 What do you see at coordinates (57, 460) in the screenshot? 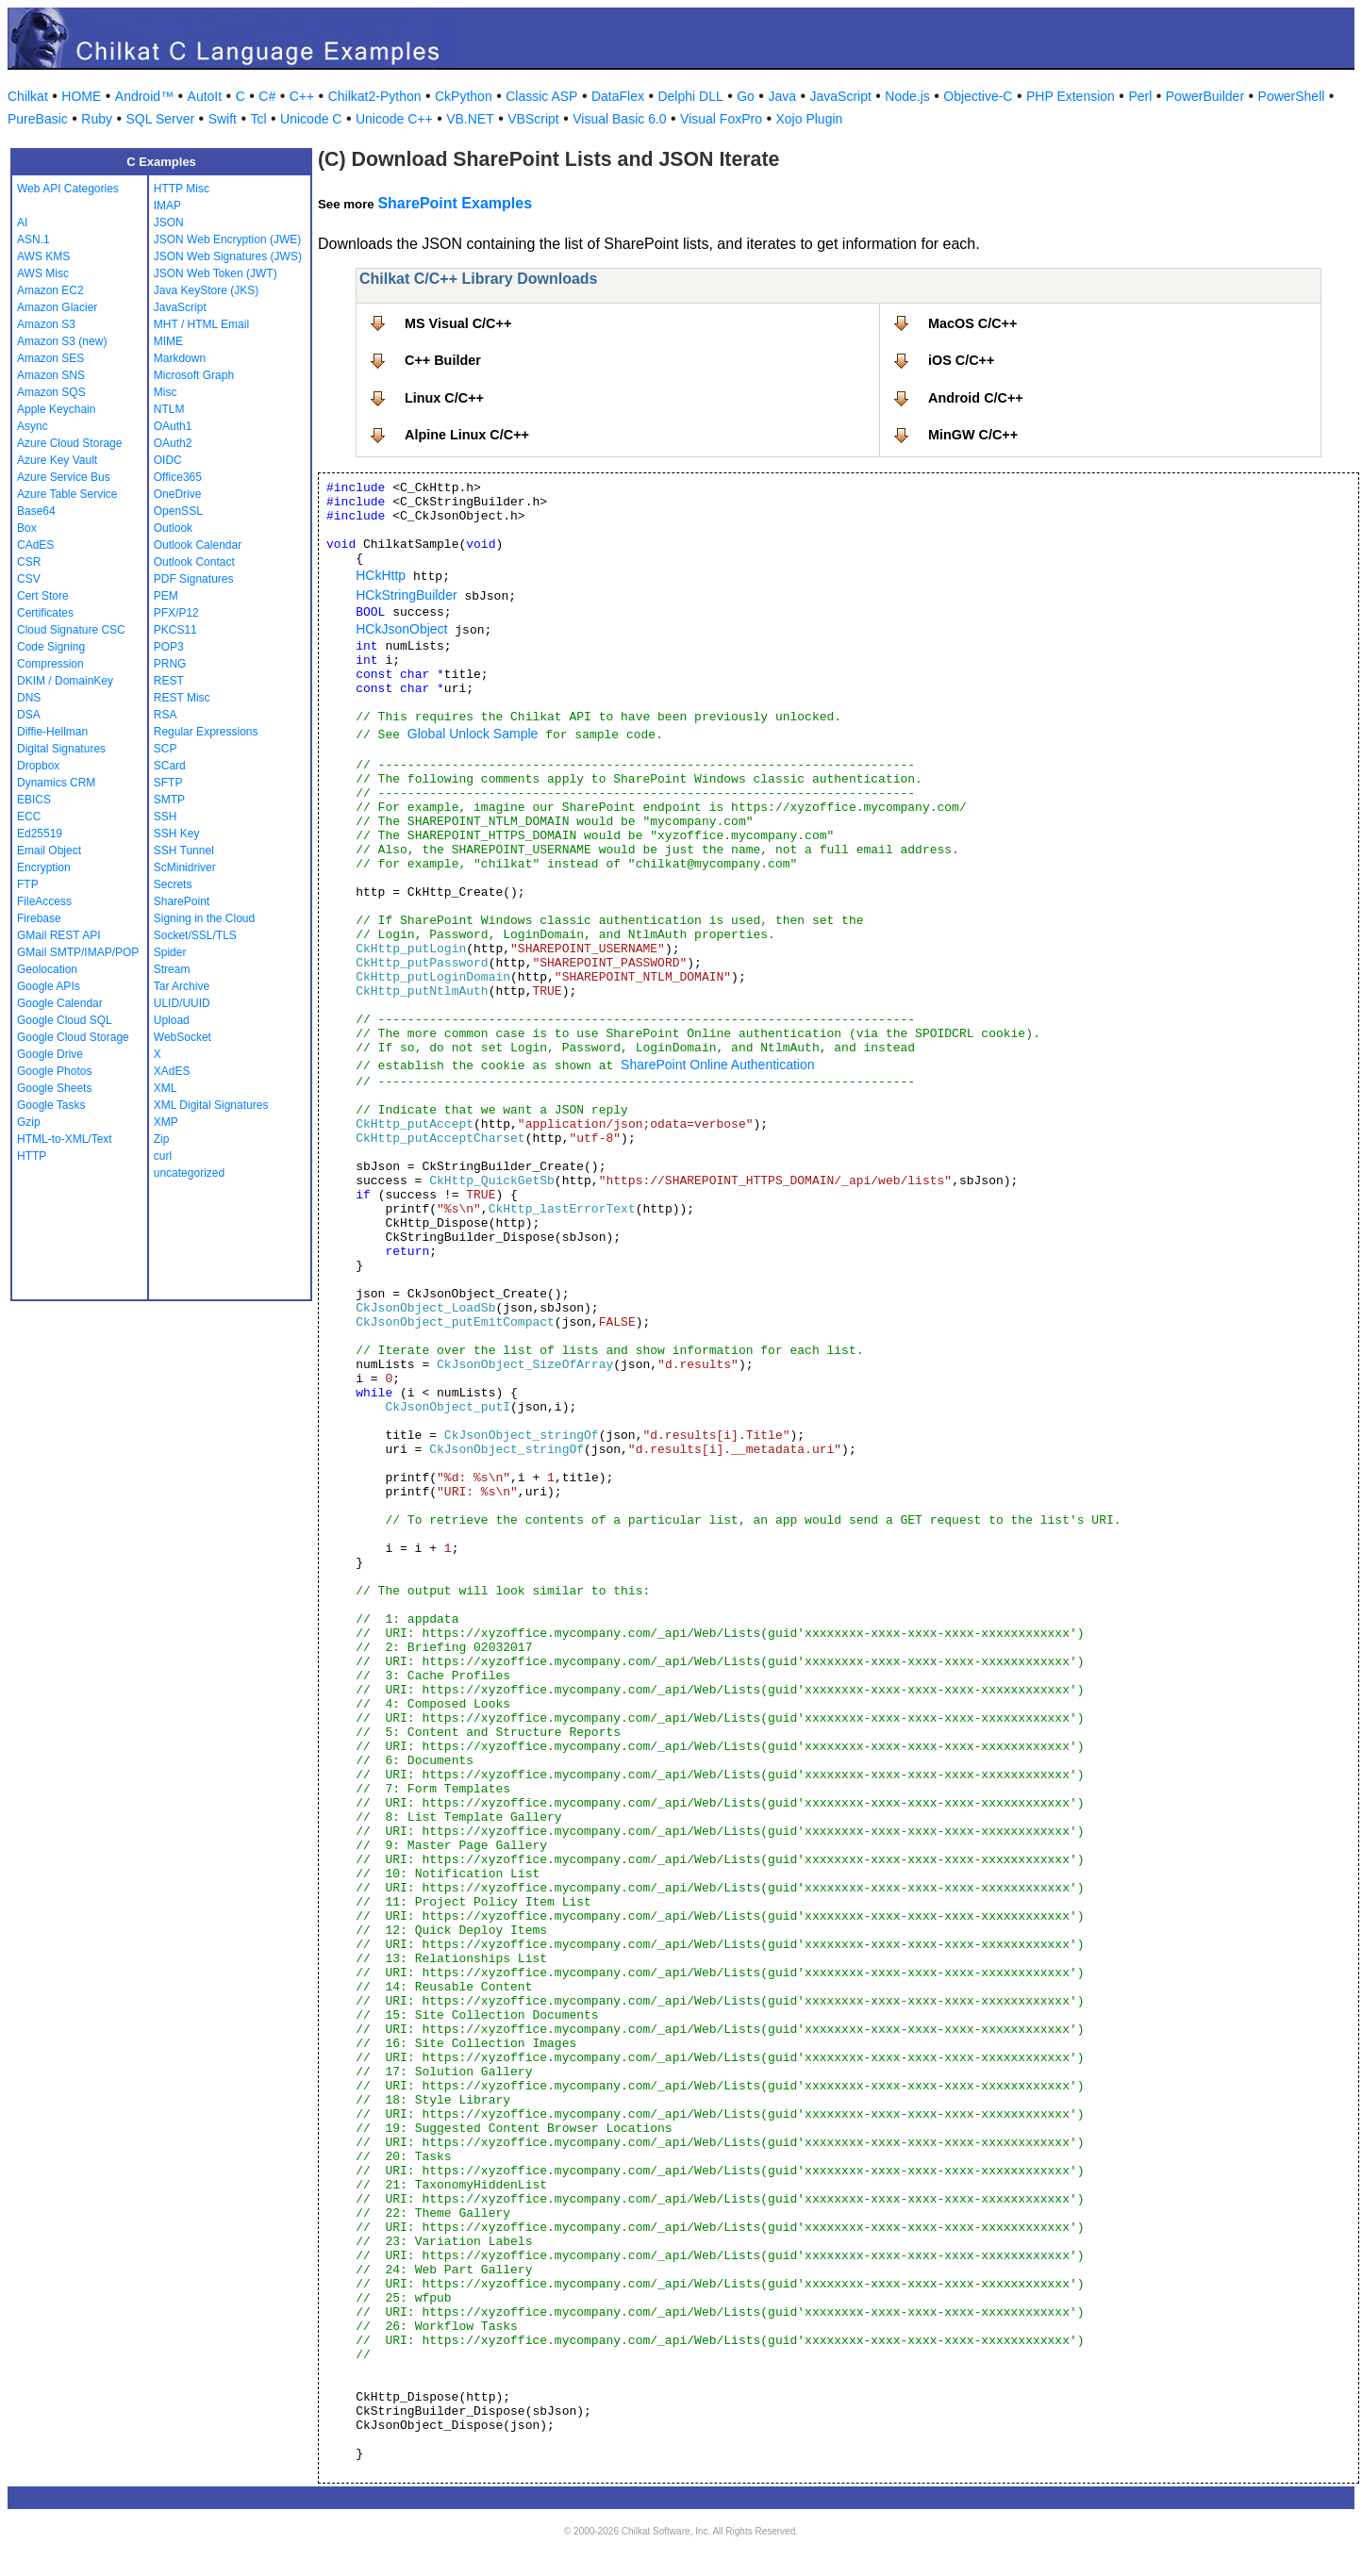
I see `Azure Key Vault` at bounding box center [57, 460].